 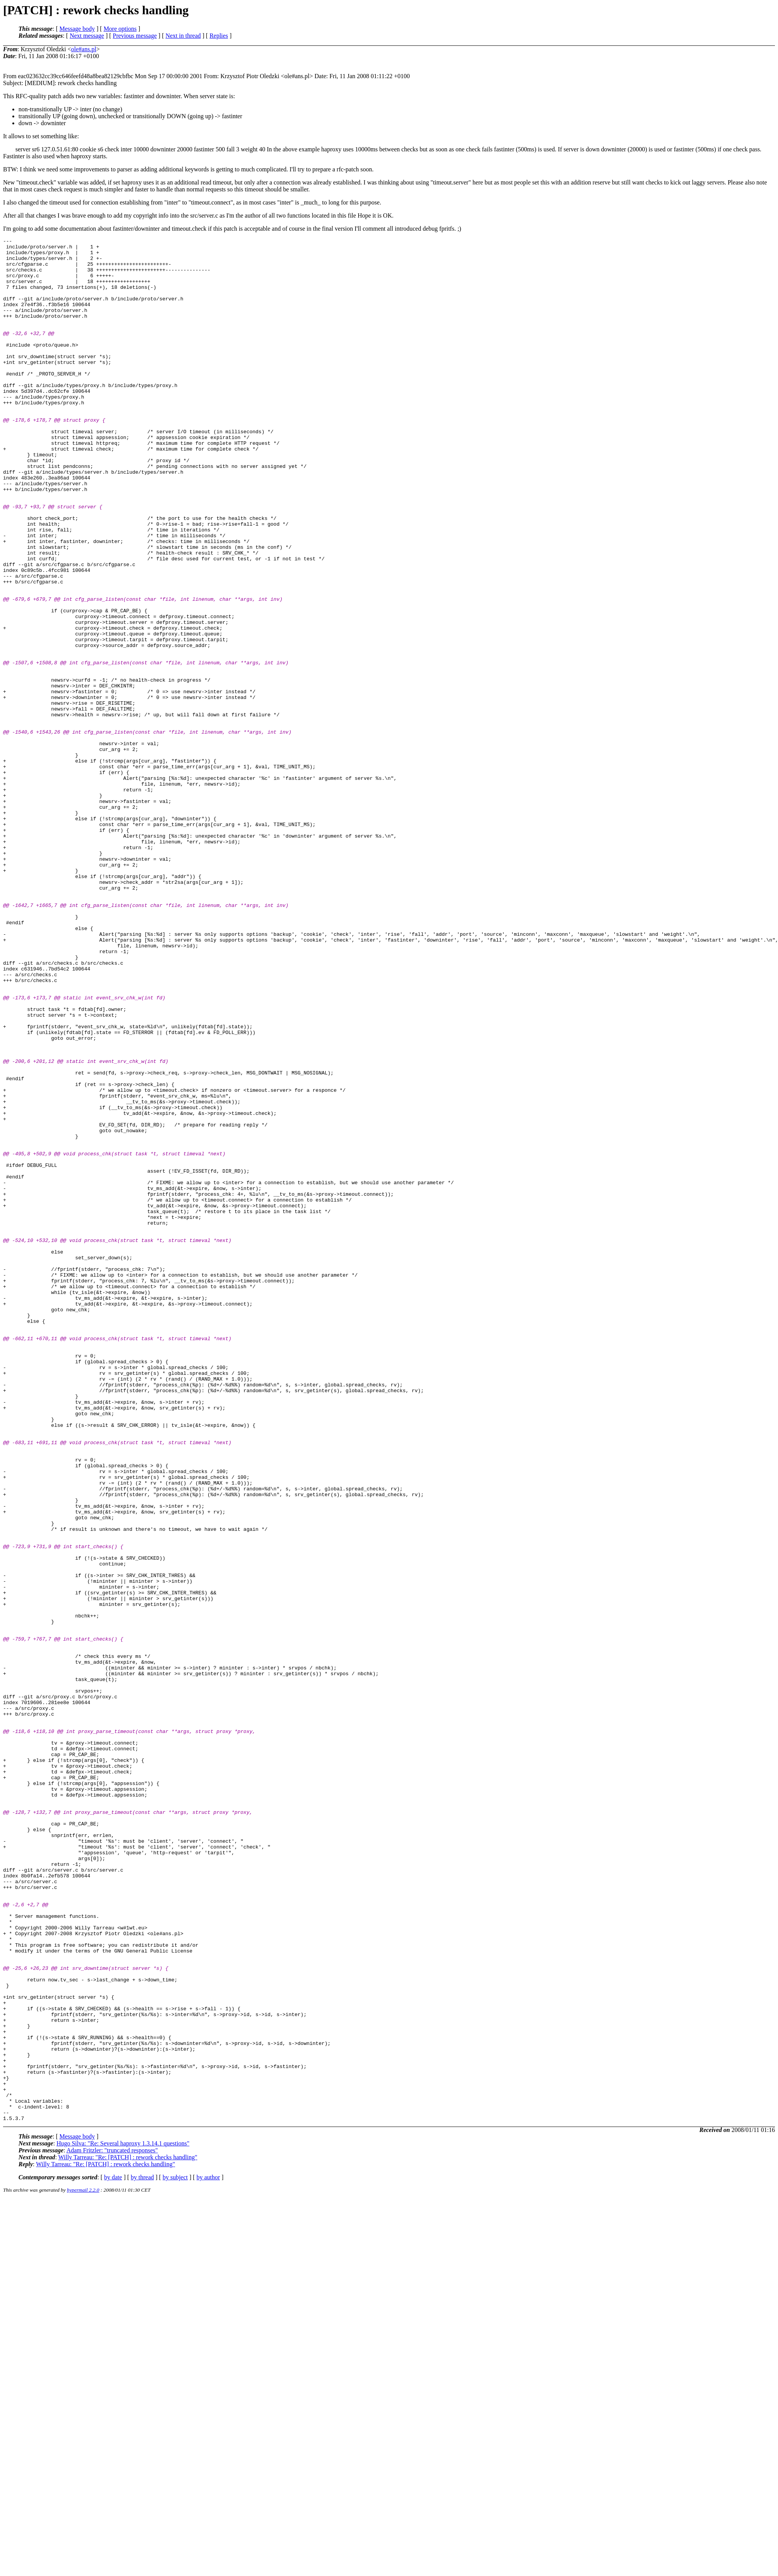 What do you see at coordinates (142, 2554) in the screenshot?
I see `by thread` at bounding box center [142, 2554].